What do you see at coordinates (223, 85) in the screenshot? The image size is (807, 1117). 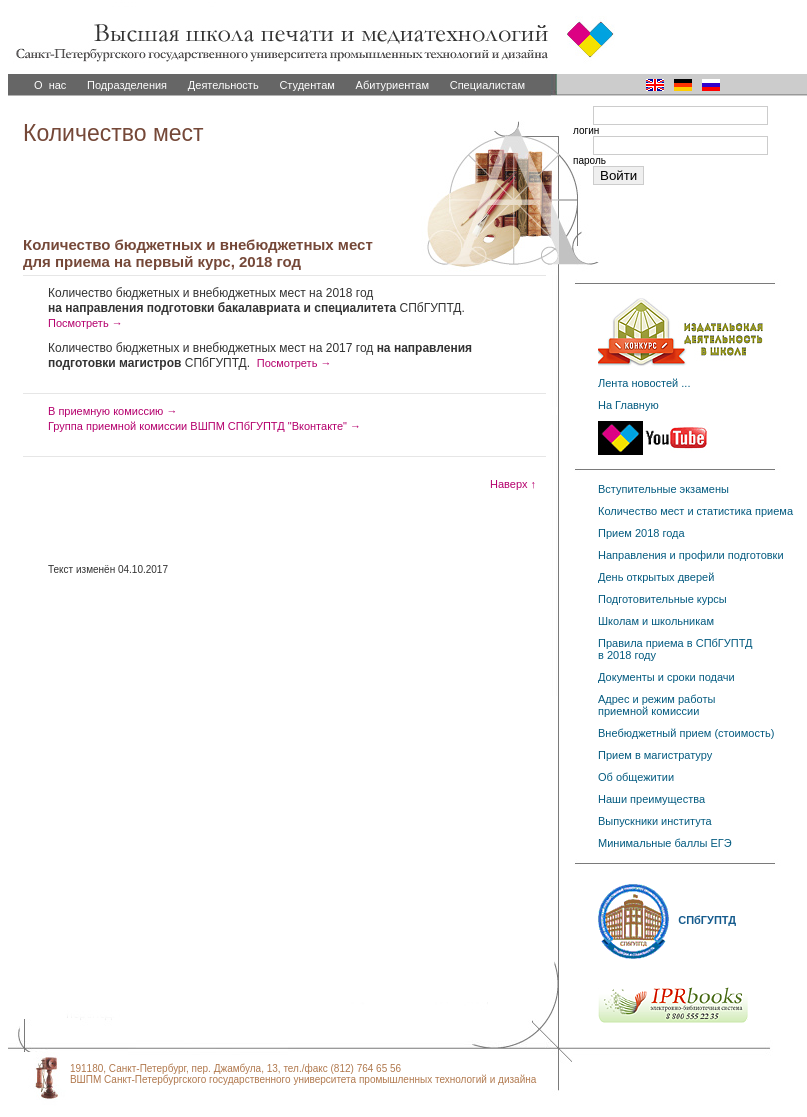 I see `Деятельность` at bounding box center [223, 85].